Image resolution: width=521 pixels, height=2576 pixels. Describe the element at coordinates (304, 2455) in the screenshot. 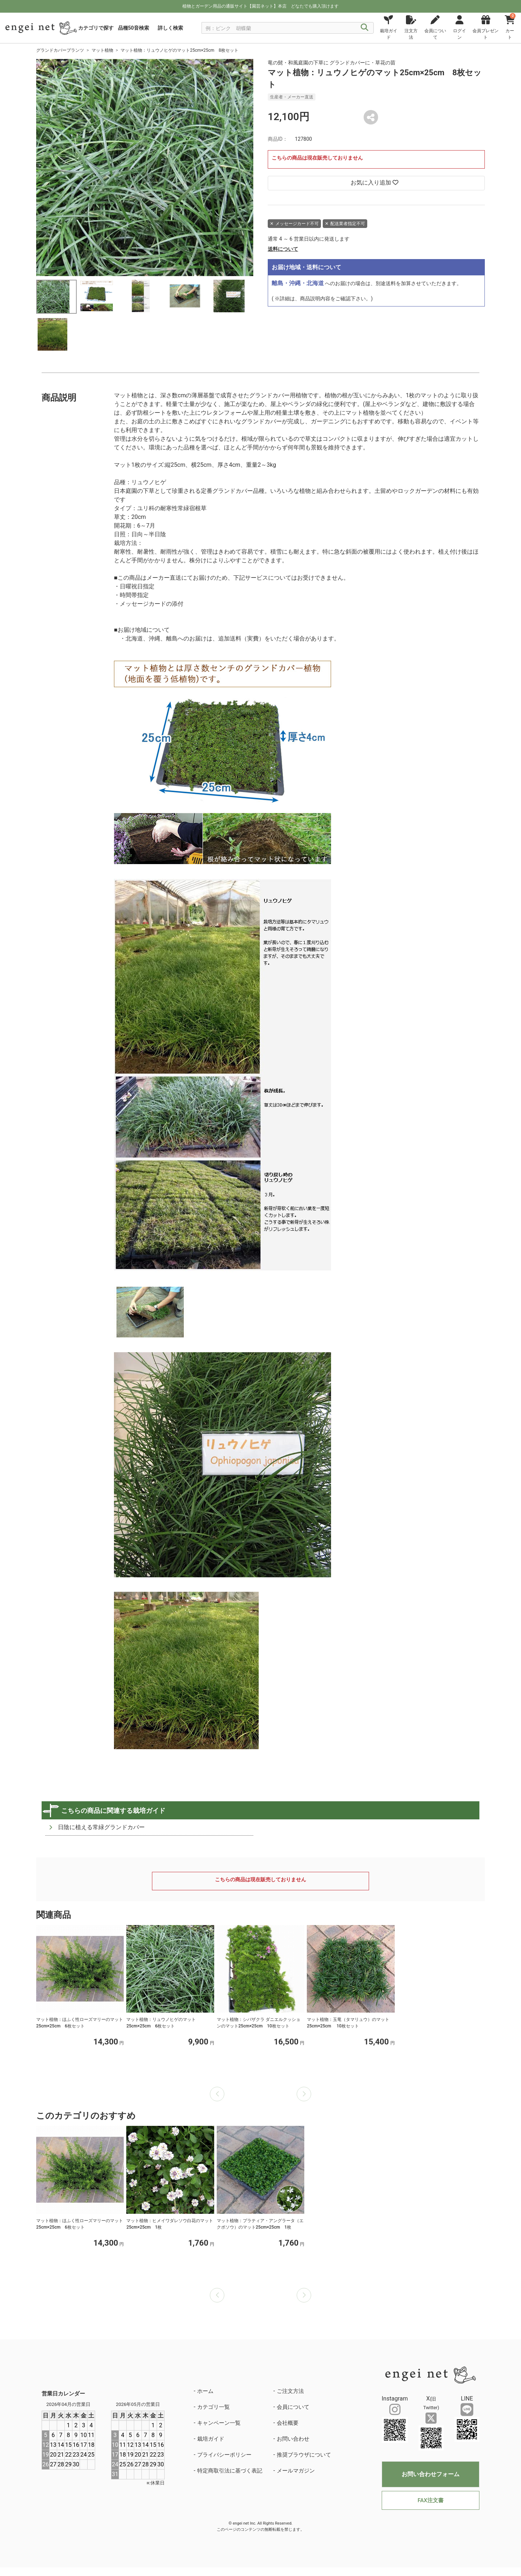

I see `推奨ブラウザについて` at that location.